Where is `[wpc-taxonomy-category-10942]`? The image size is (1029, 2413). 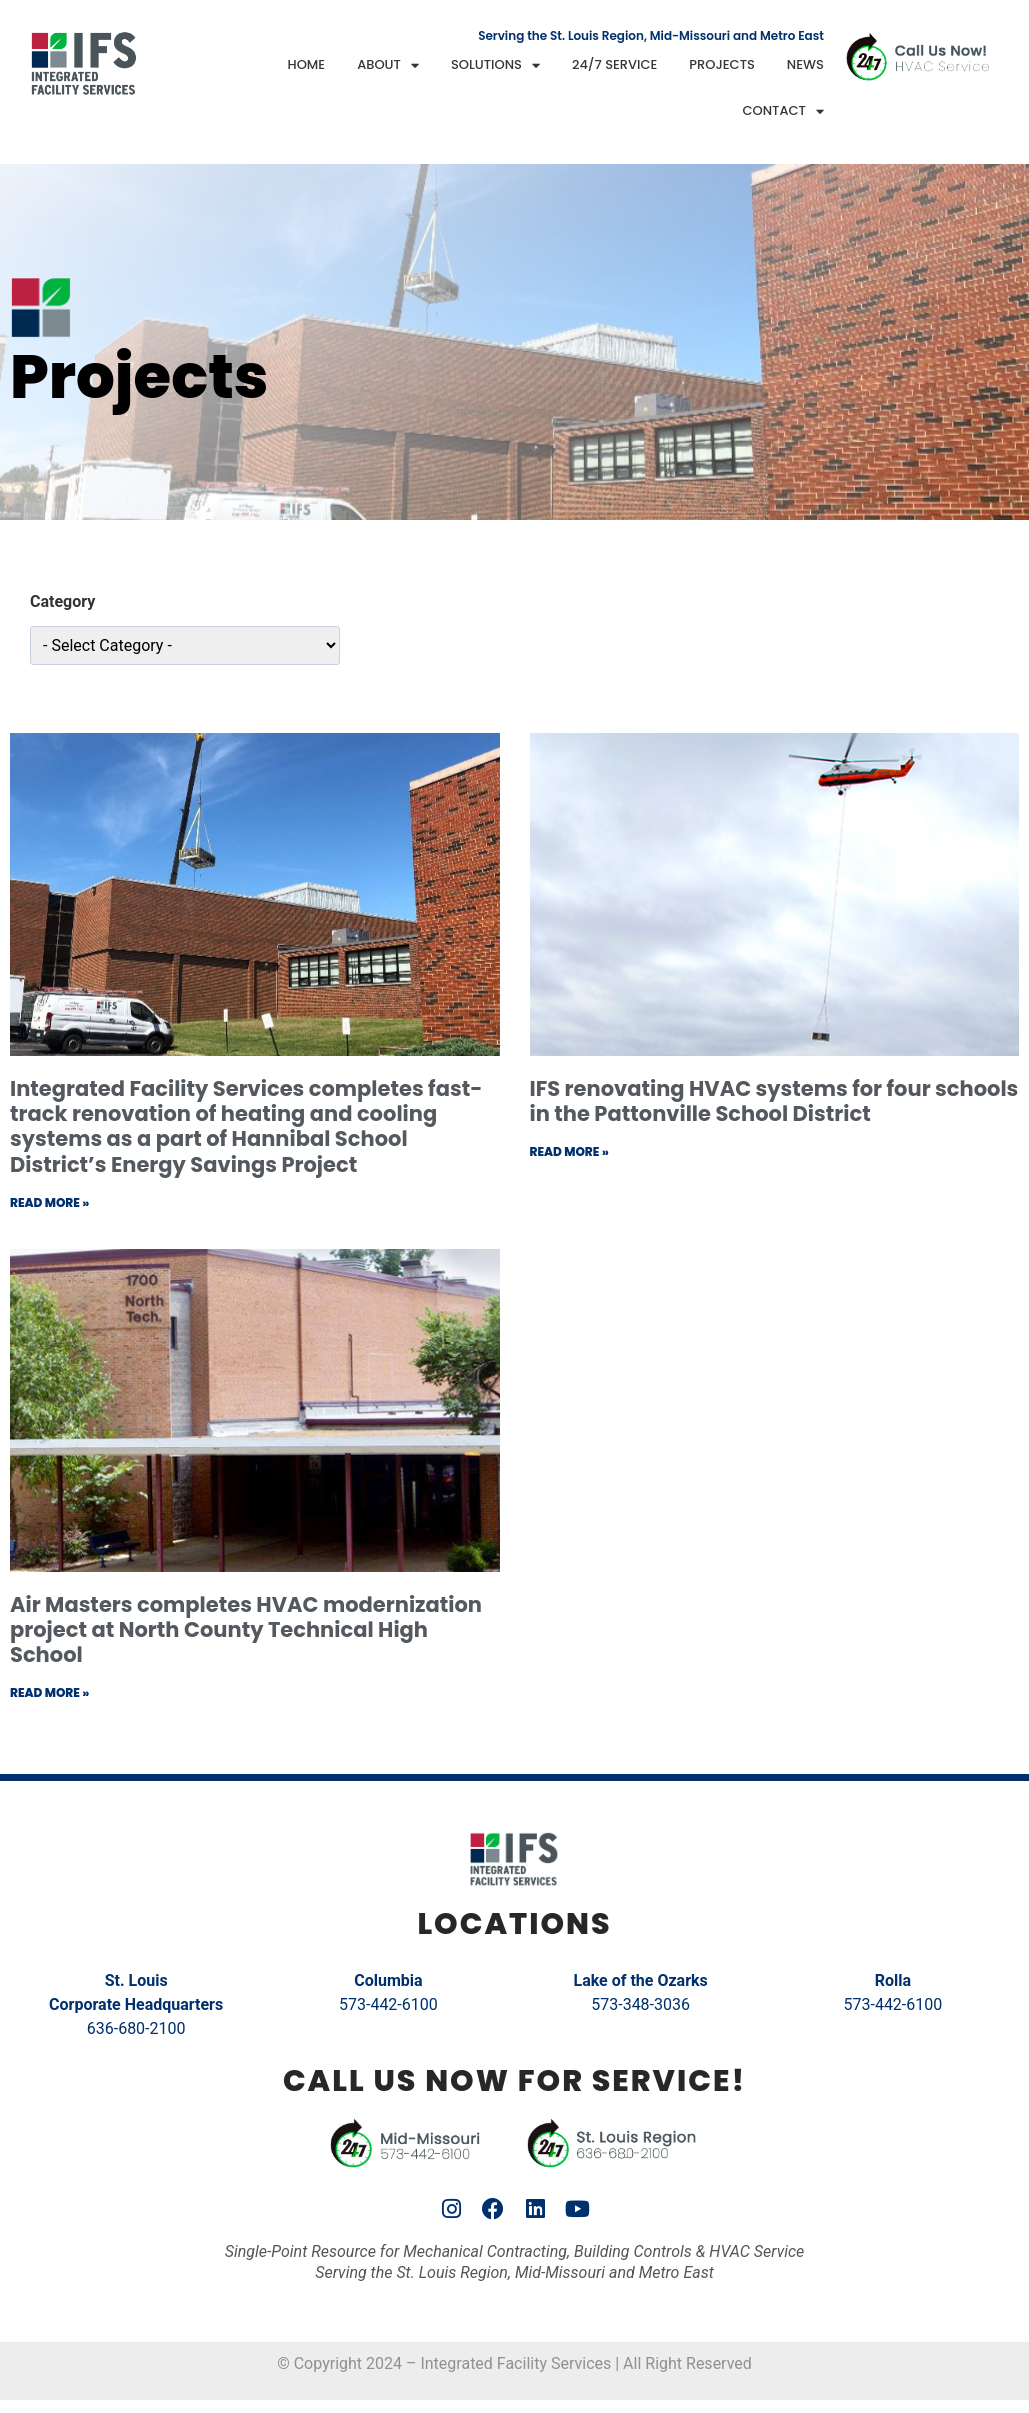 [wpc-taxonomy-category-10942] is located at coordinates (185, 645).